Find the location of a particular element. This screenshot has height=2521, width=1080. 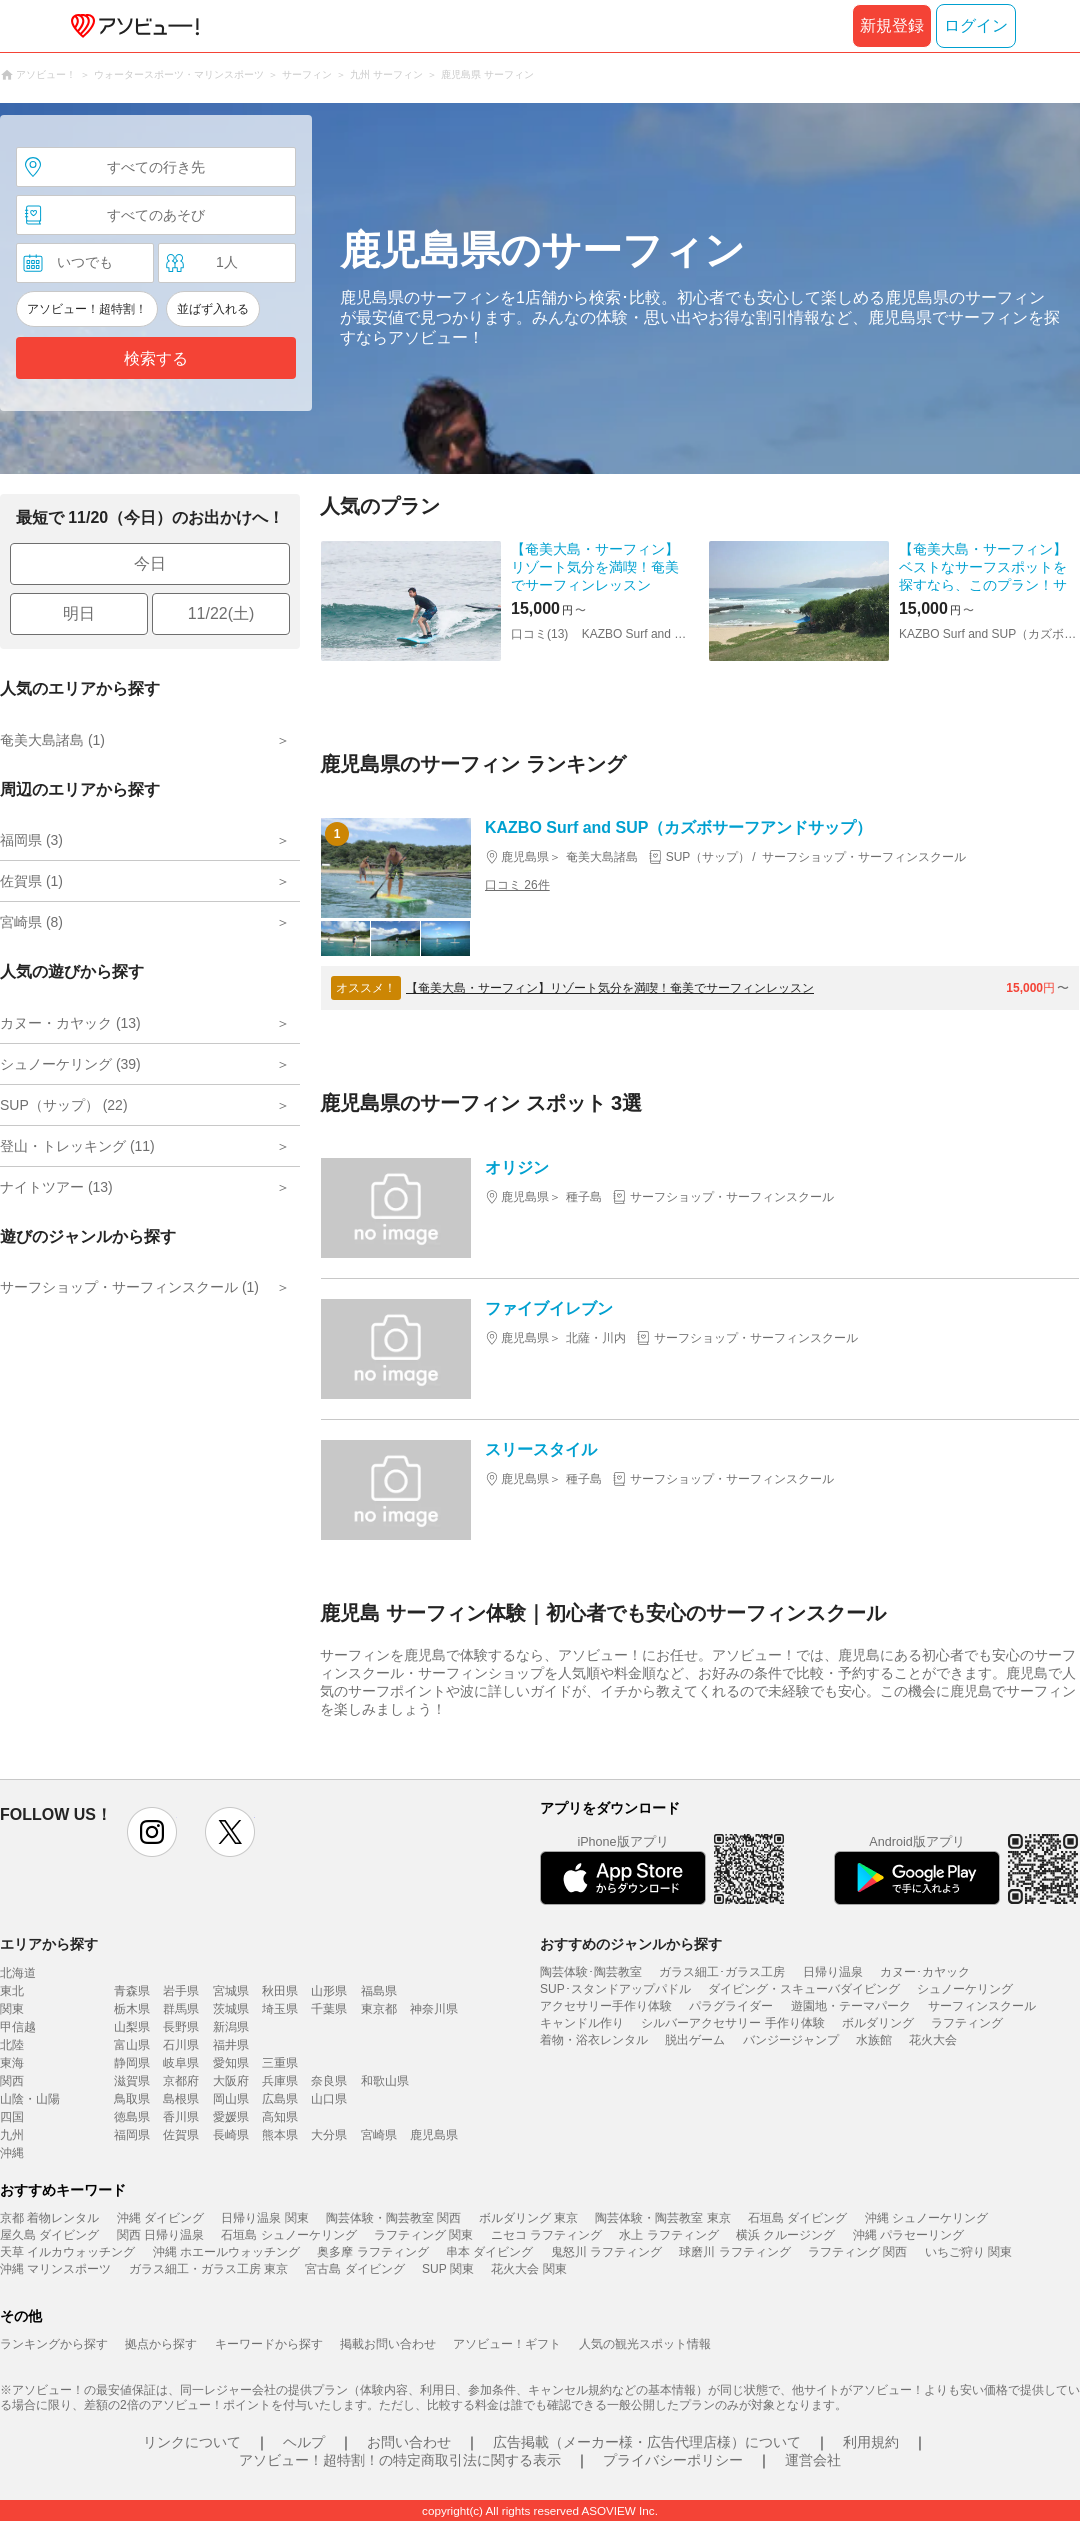

カヌー･カヤック is located at coordinates (925, 1972).